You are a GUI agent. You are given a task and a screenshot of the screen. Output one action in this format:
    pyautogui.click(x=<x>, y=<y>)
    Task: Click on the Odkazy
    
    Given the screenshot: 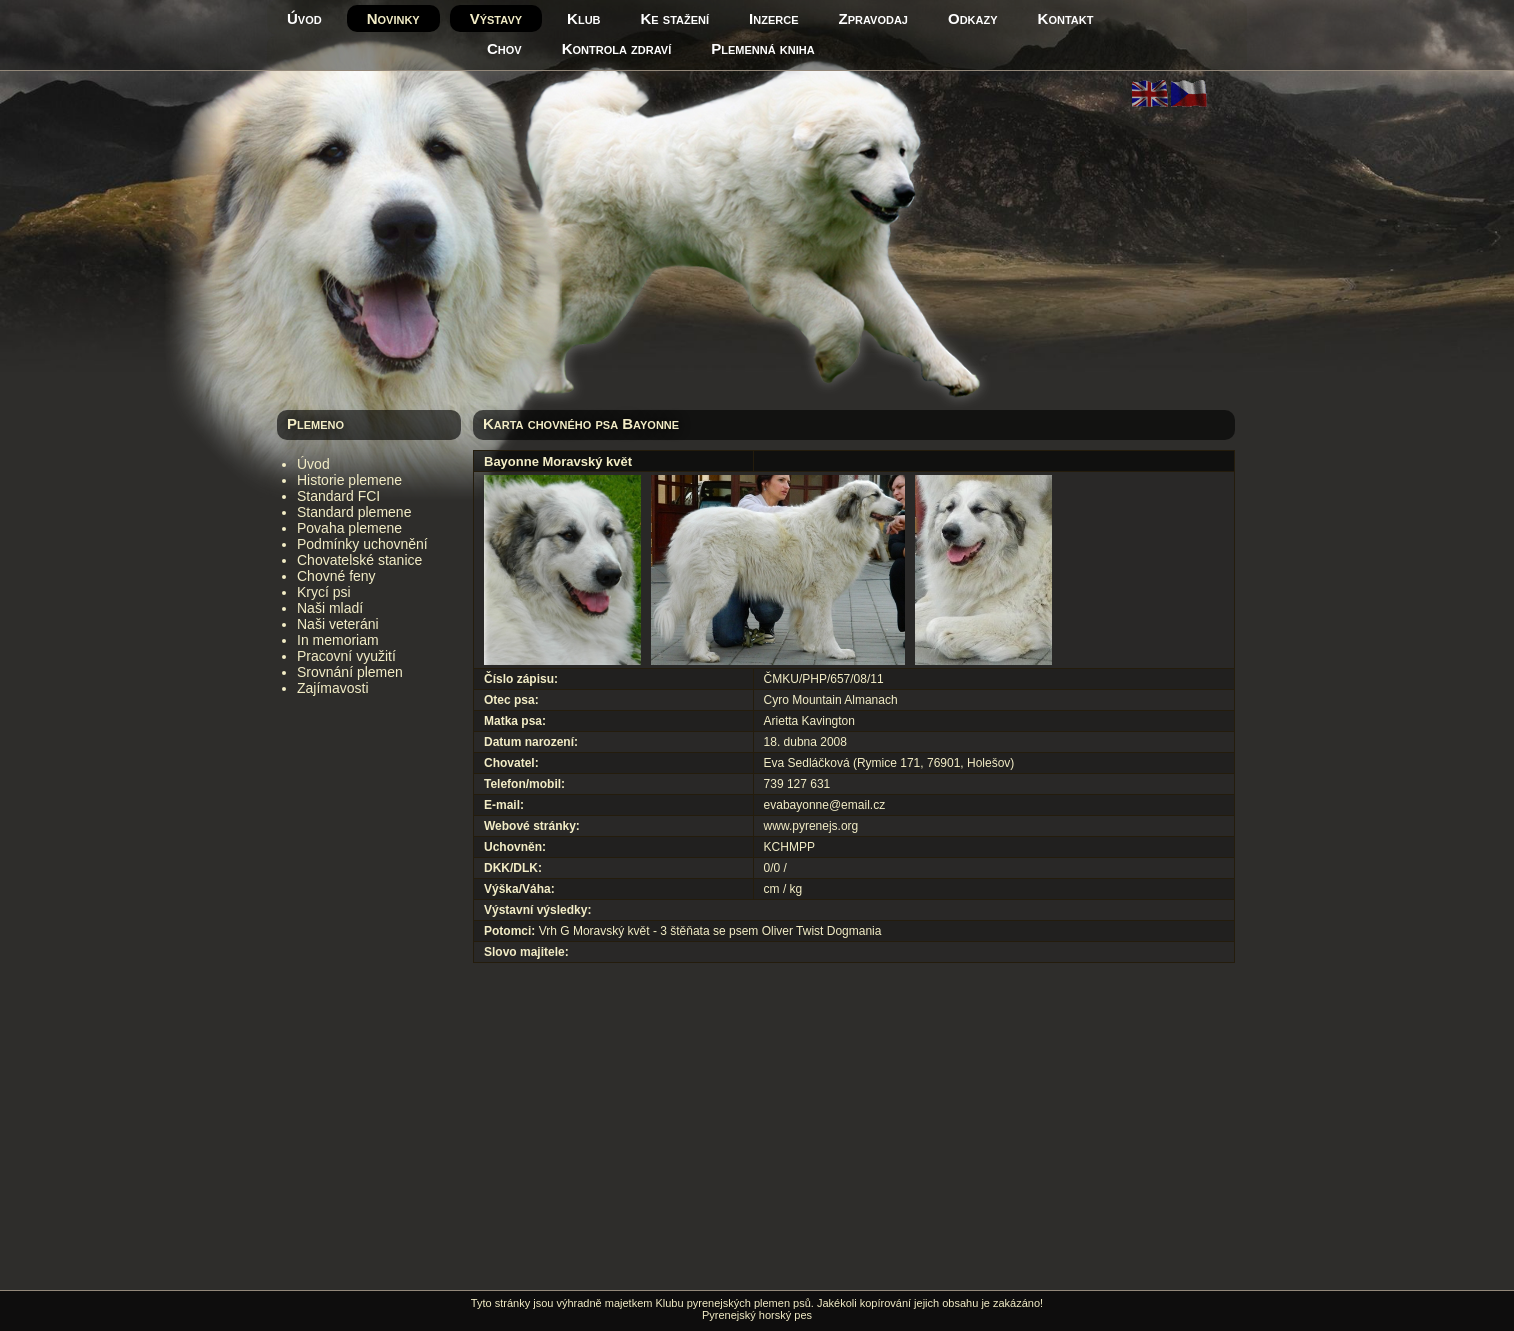 What is the action you would take?
    pyautogui.click(x=973, y=18)
    